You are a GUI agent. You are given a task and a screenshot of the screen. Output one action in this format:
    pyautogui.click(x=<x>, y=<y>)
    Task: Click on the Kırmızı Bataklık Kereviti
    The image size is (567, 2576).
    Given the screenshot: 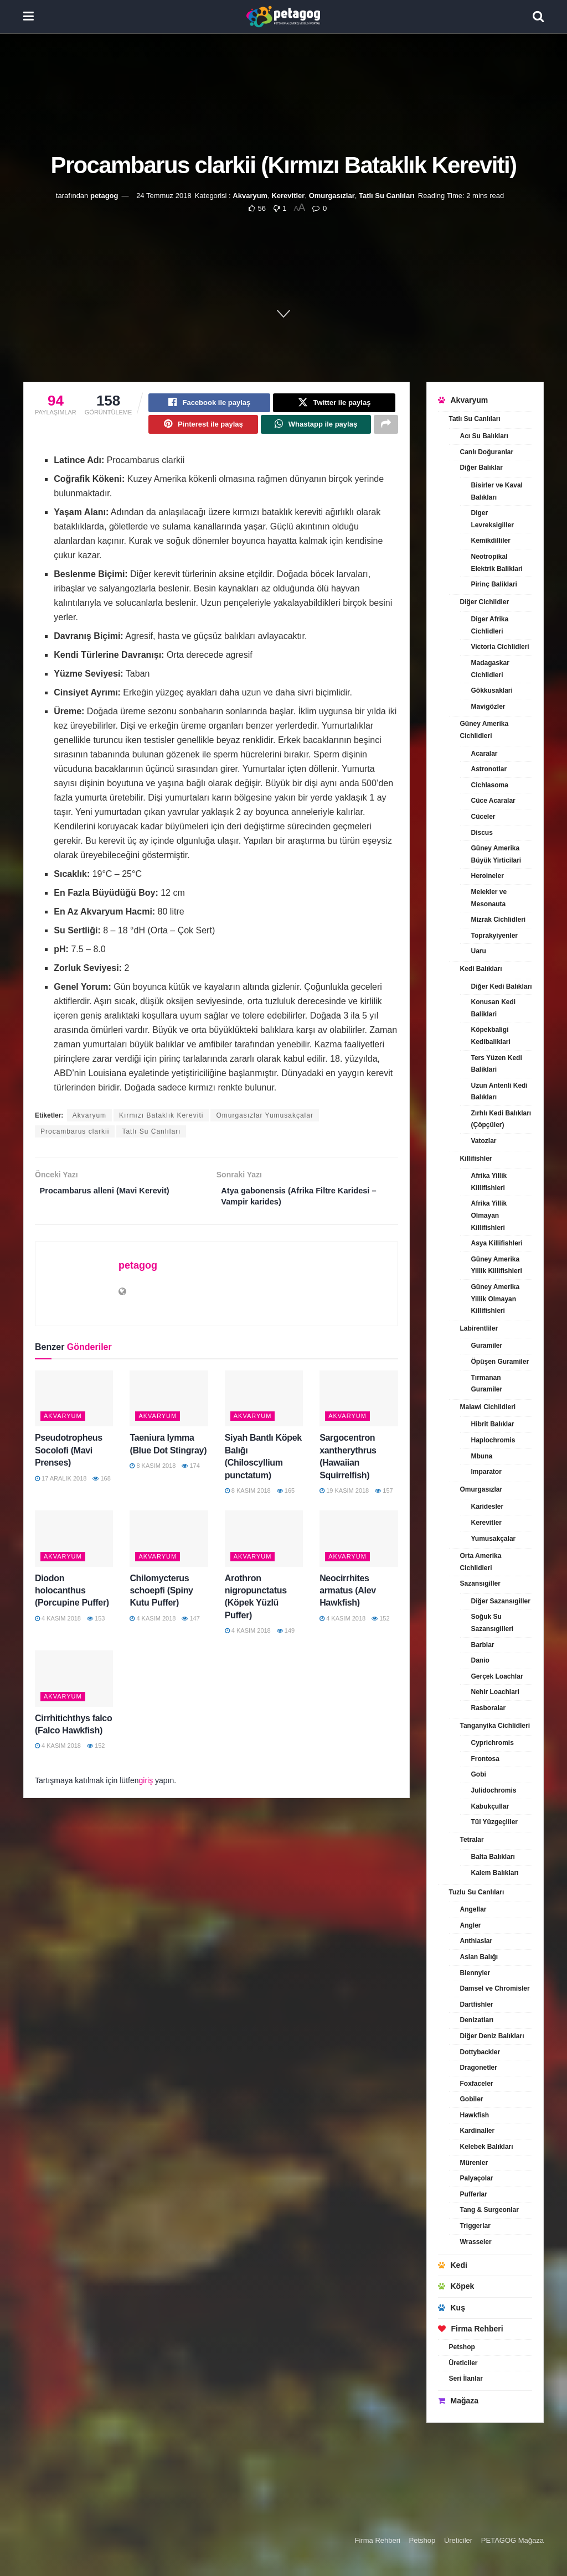 What is the action you would take?
    pyautogui.click(x=161, y=1120)
    